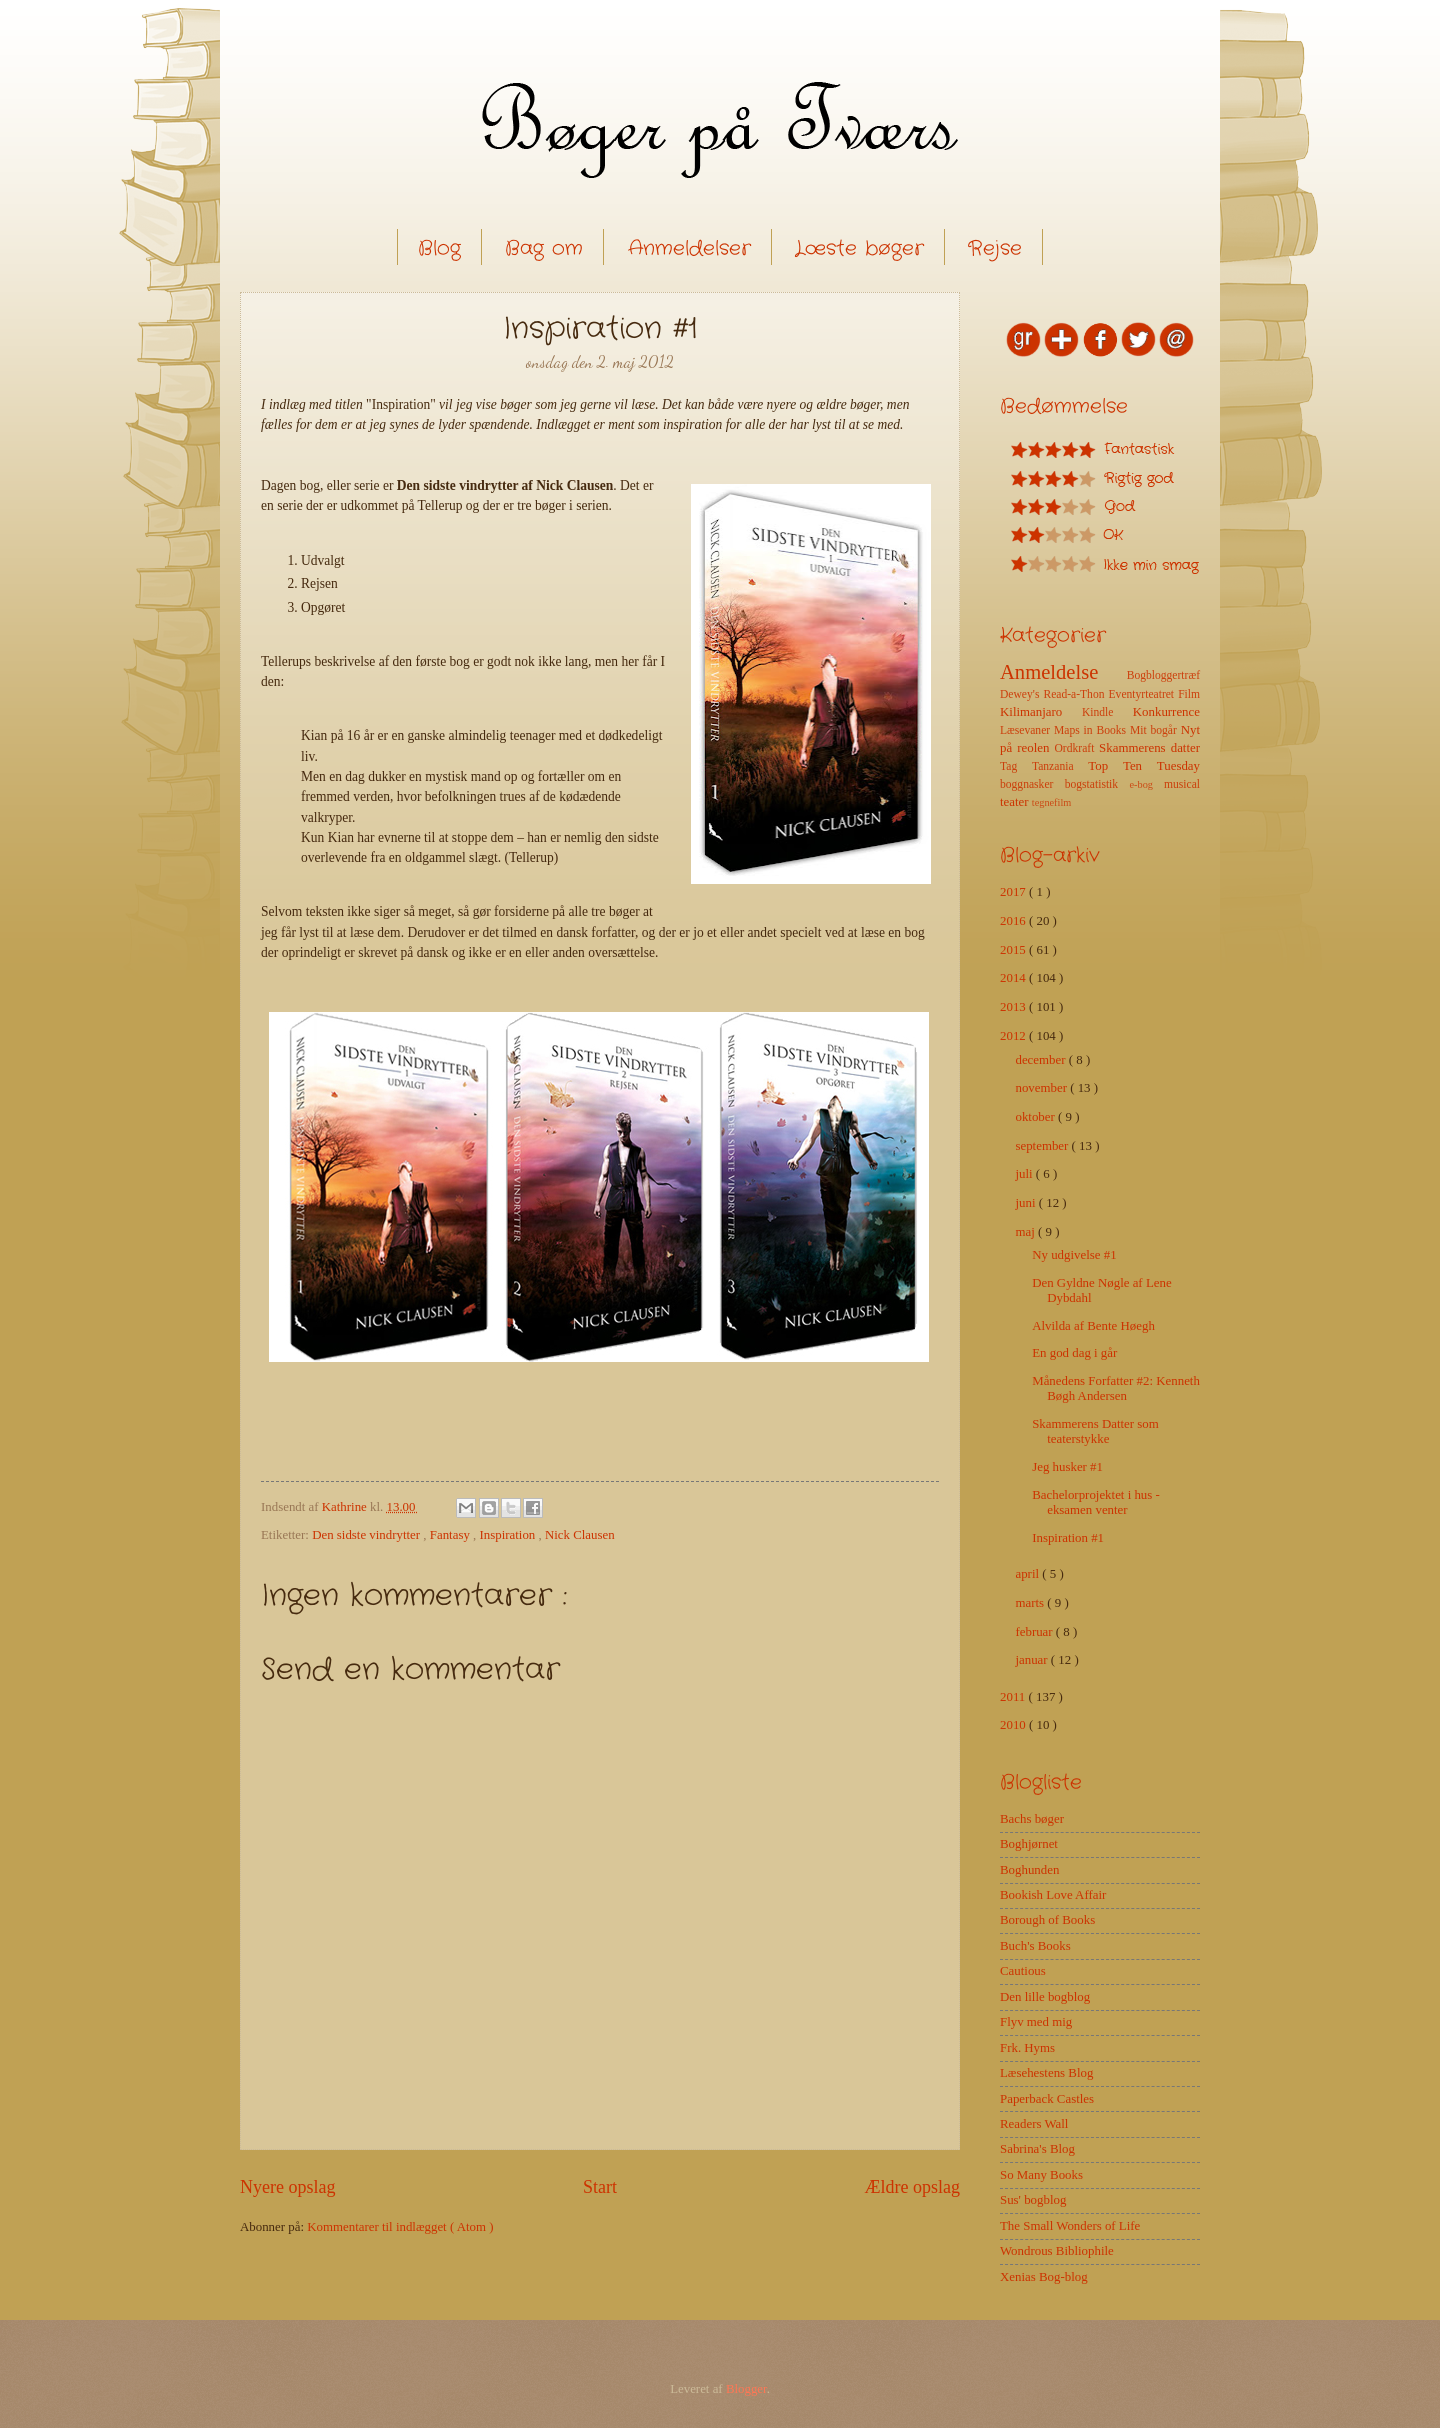  Describe the element at coordinates (1016, 766) in the screenshot. I see `Tag` at that location.